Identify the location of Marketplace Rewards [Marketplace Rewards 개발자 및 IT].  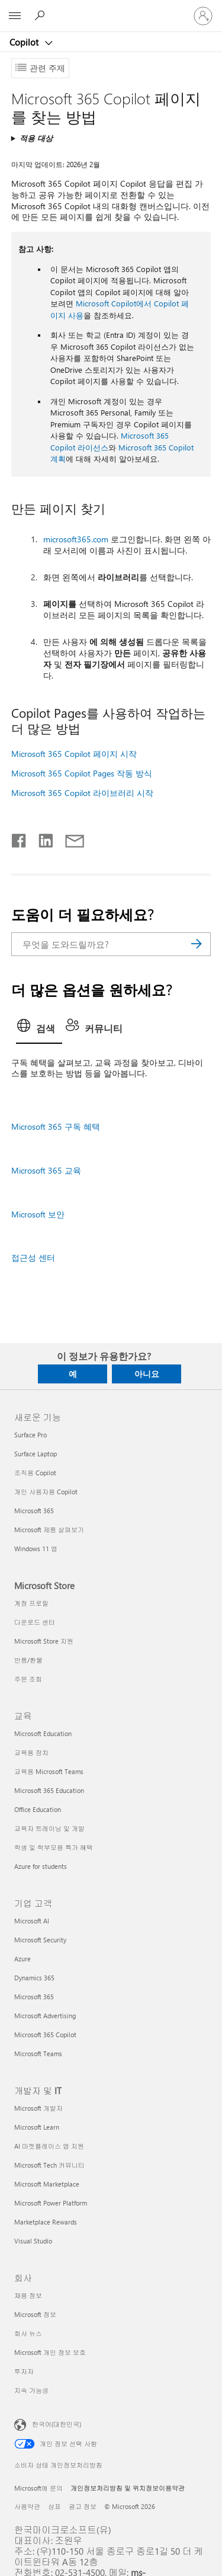
(45, 2221).